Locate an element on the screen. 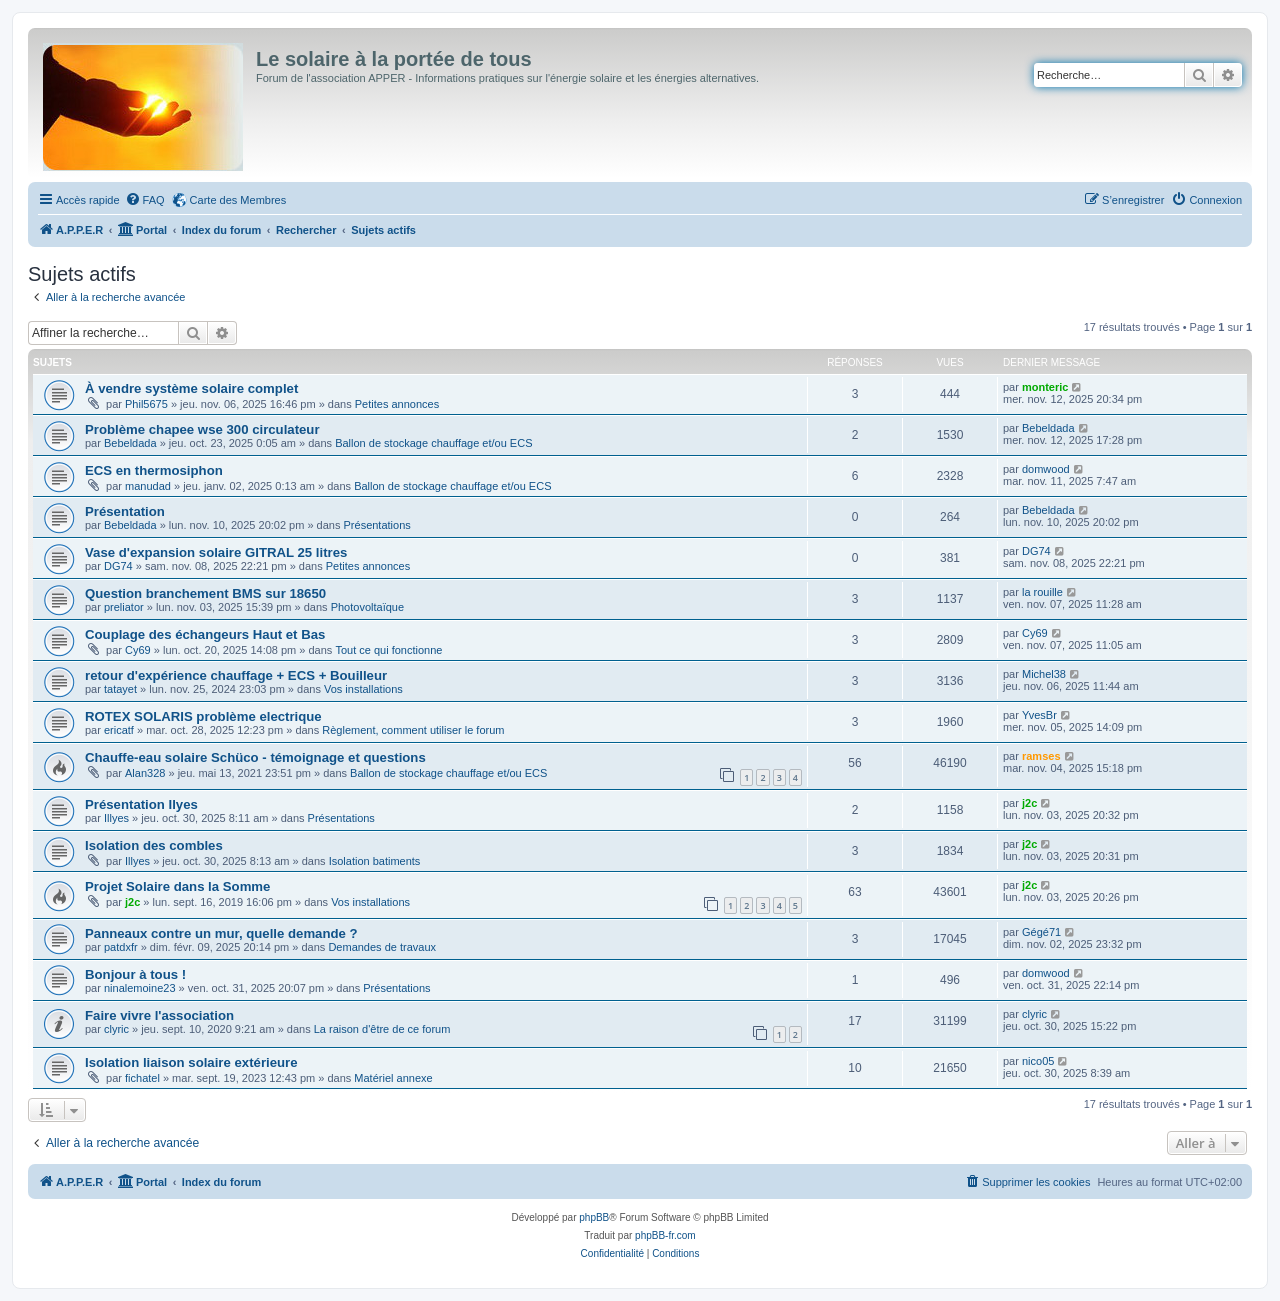 This screenshot has height=1301, width=1280. phpBB-fr.com is located at coordinates (665, 1235).